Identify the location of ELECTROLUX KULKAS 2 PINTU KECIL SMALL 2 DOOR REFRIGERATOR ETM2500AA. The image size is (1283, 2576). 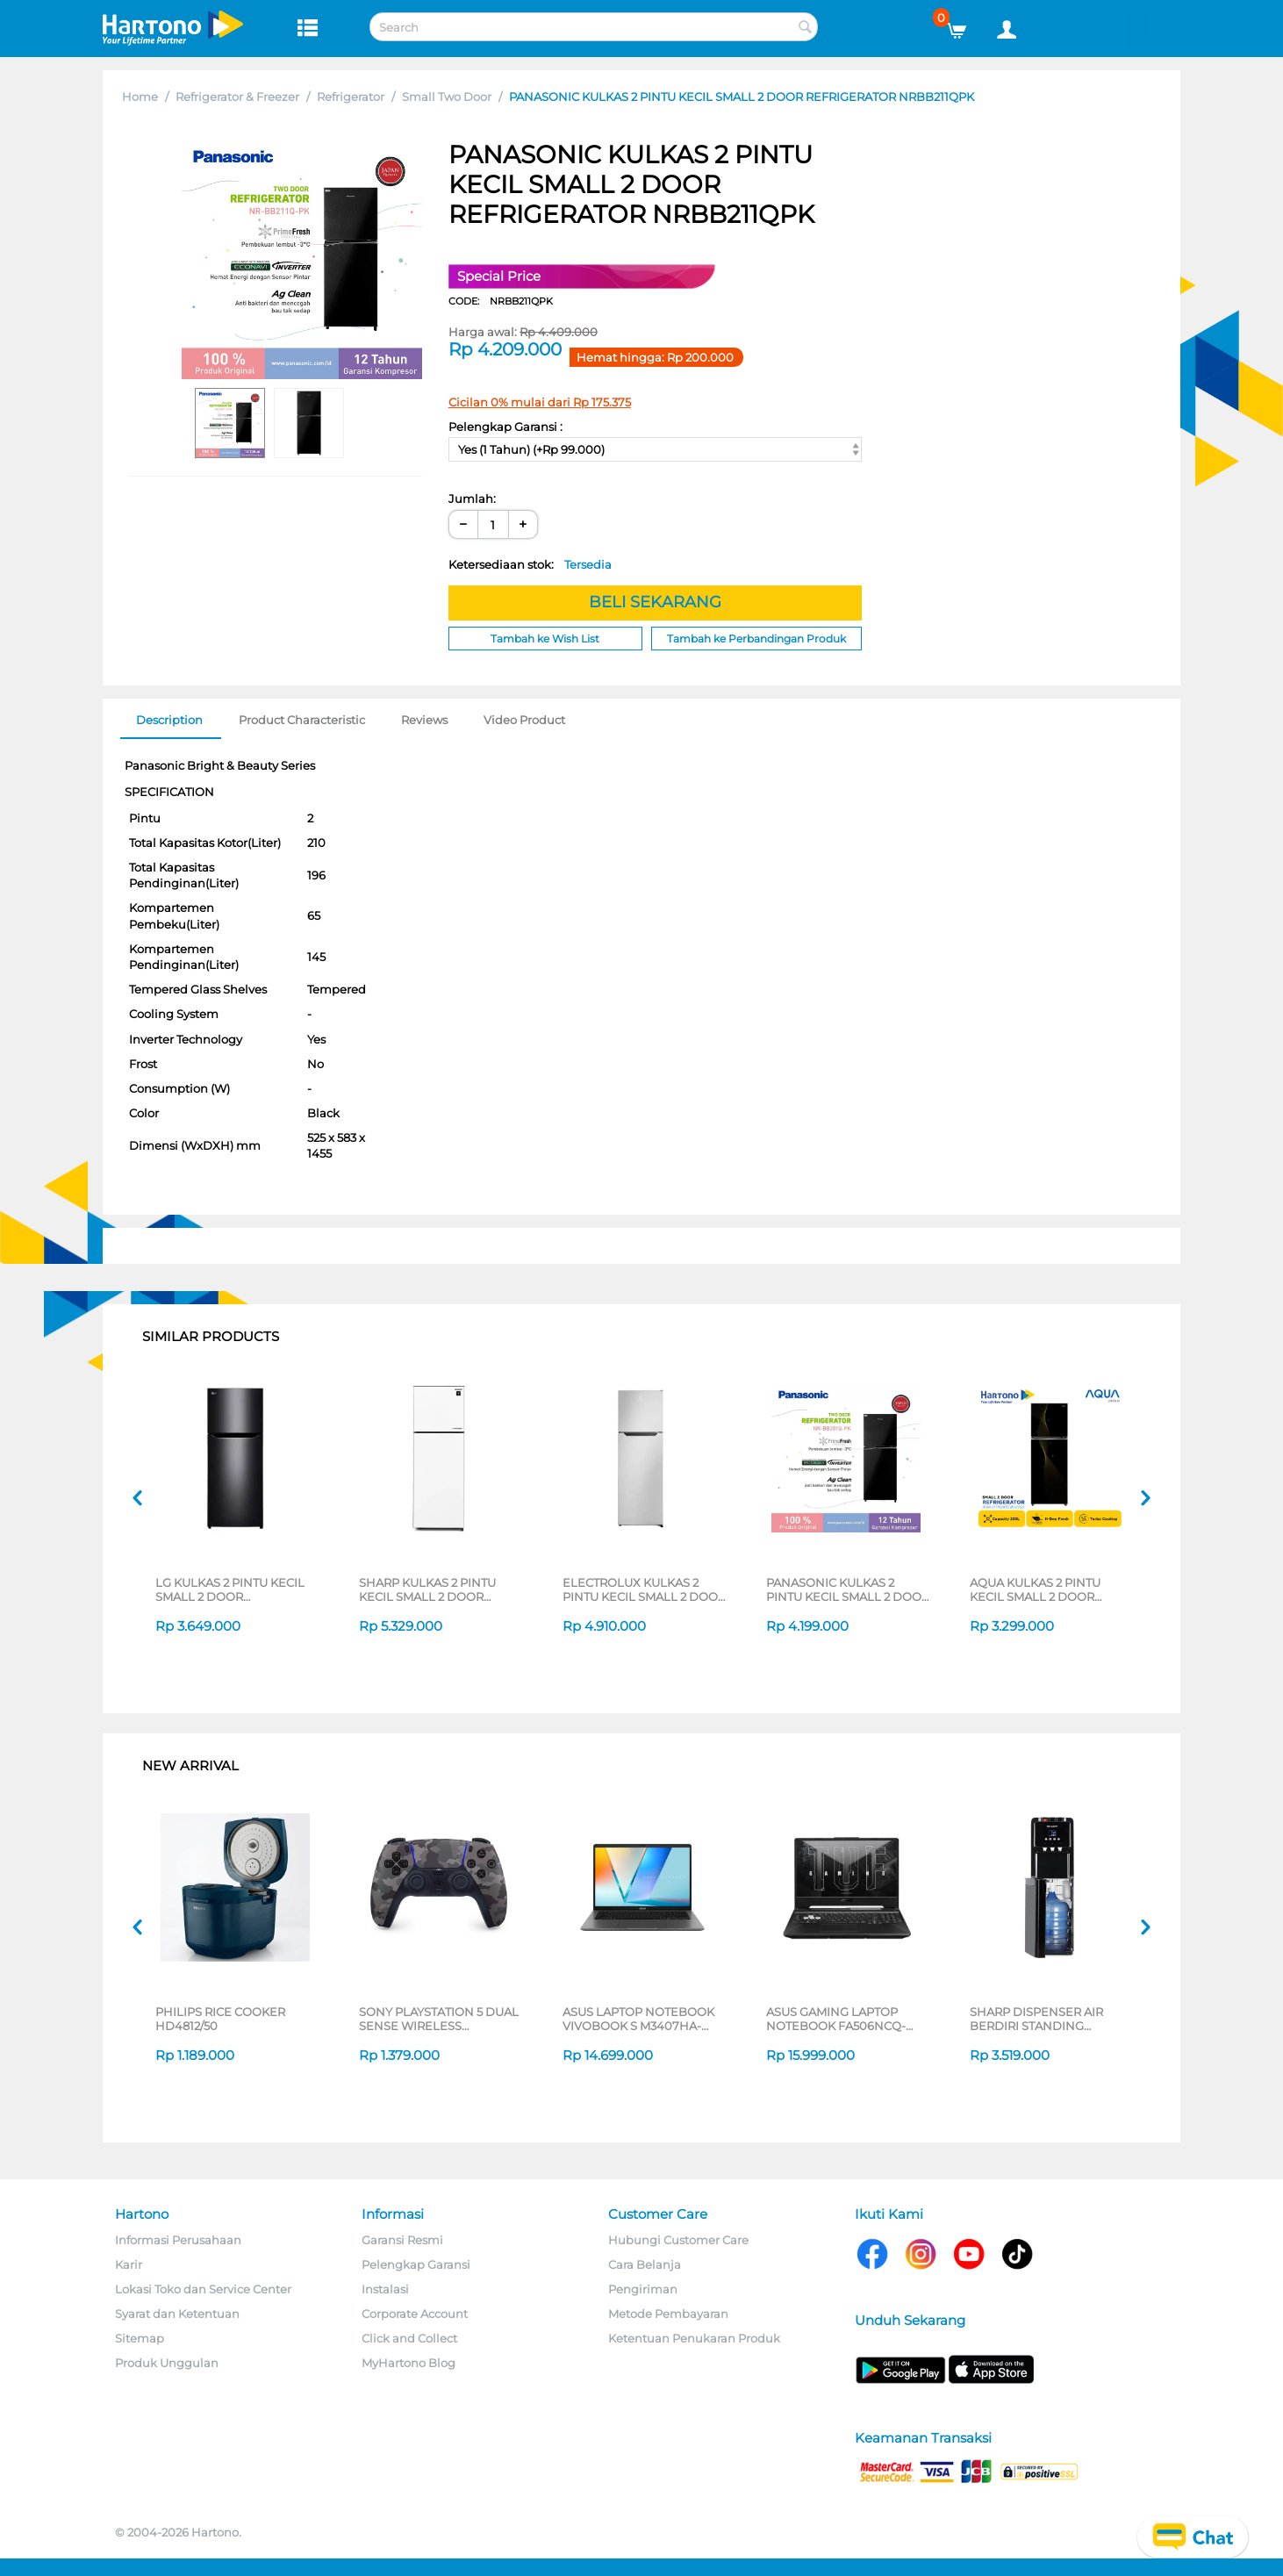
(644, 1589).